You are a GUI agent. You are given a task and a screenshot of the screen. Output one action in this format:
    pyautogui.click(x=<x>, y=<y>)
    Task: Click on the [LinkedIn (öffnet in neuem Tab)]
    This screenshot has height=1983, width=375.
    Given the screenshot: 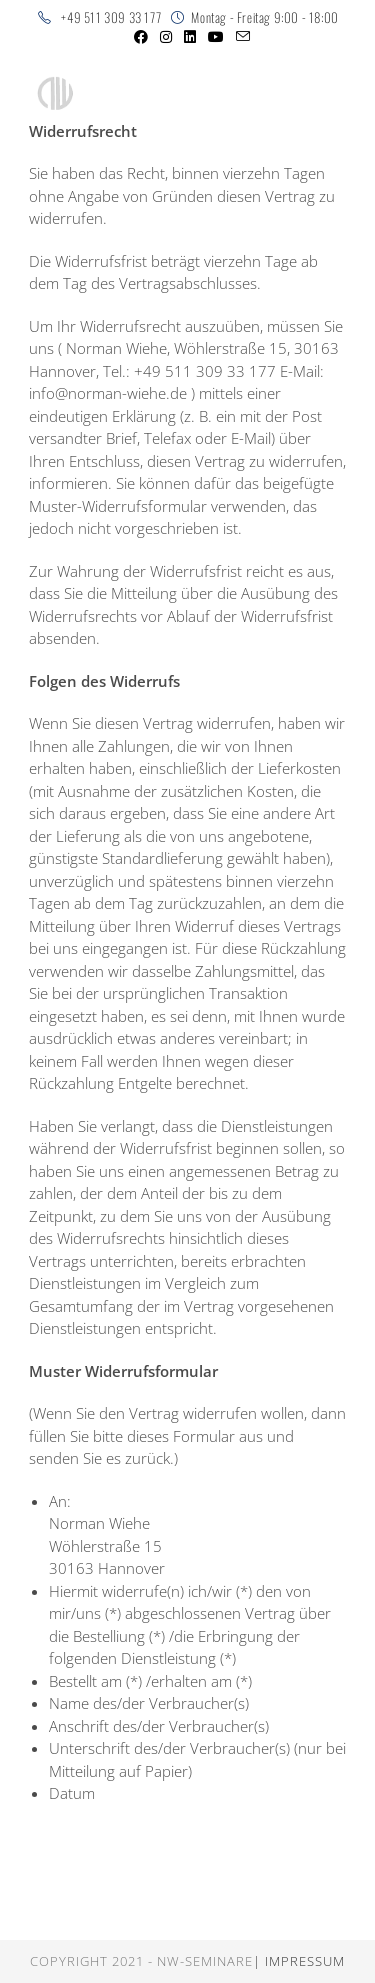 What is the action you would take?
    pyautogui.click(x=190, y=37)
    